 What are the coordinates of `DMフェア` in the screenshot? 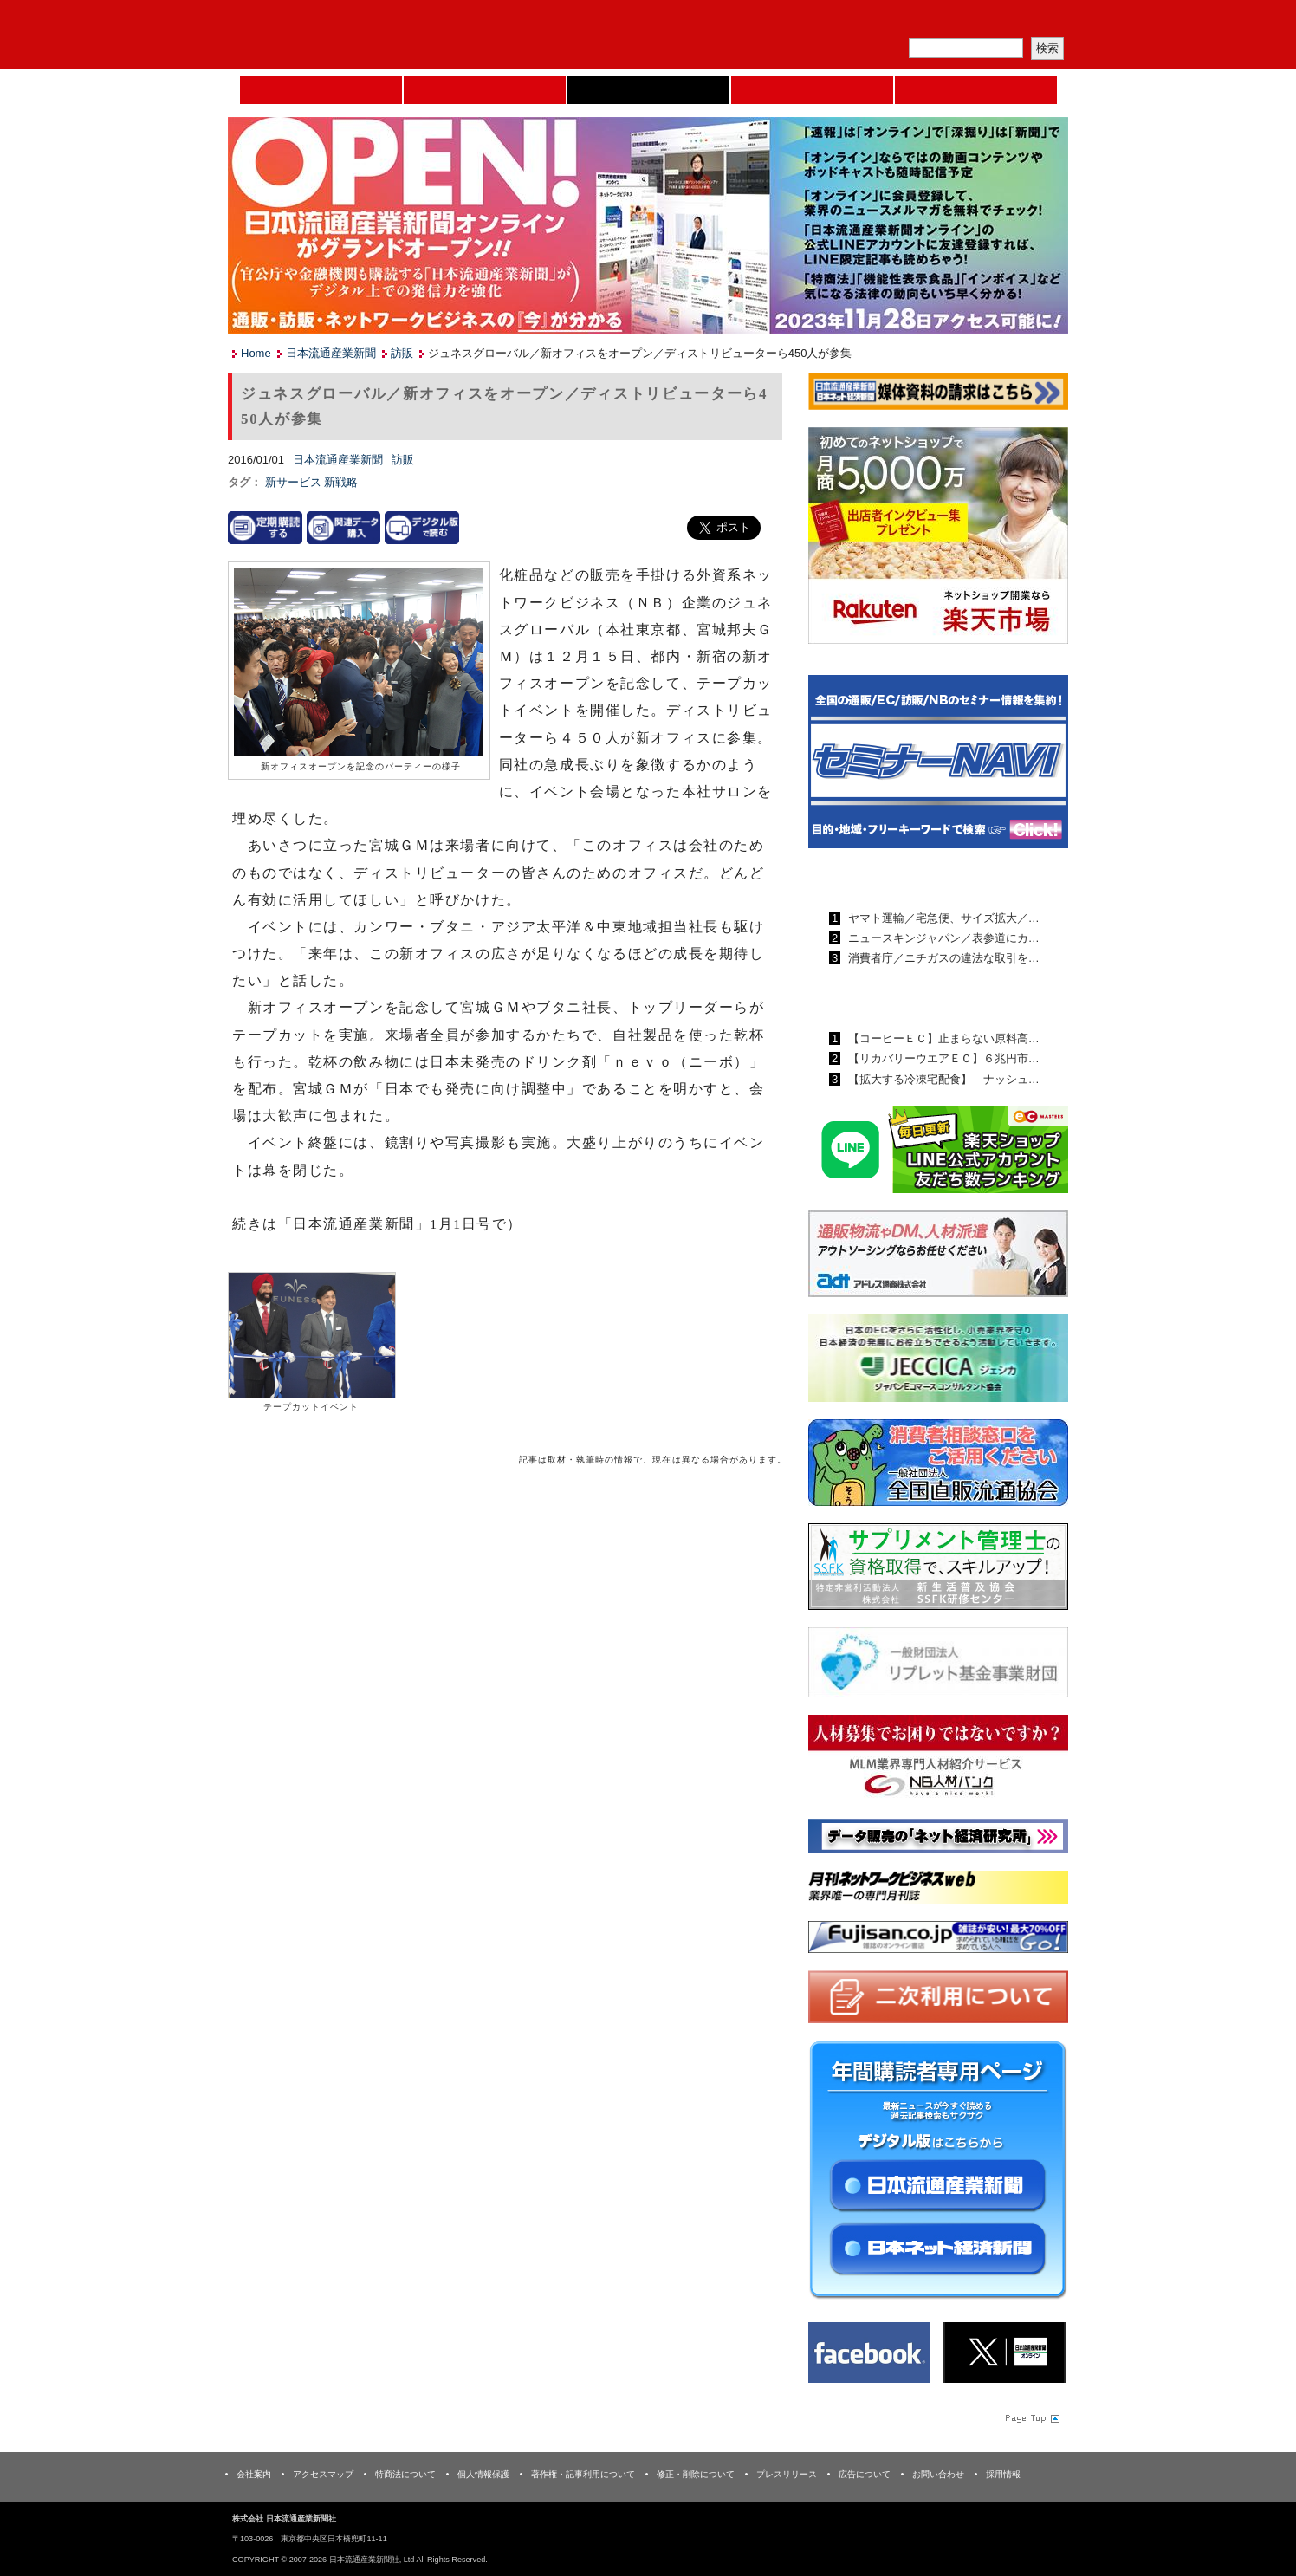 It's located at (976, 90).